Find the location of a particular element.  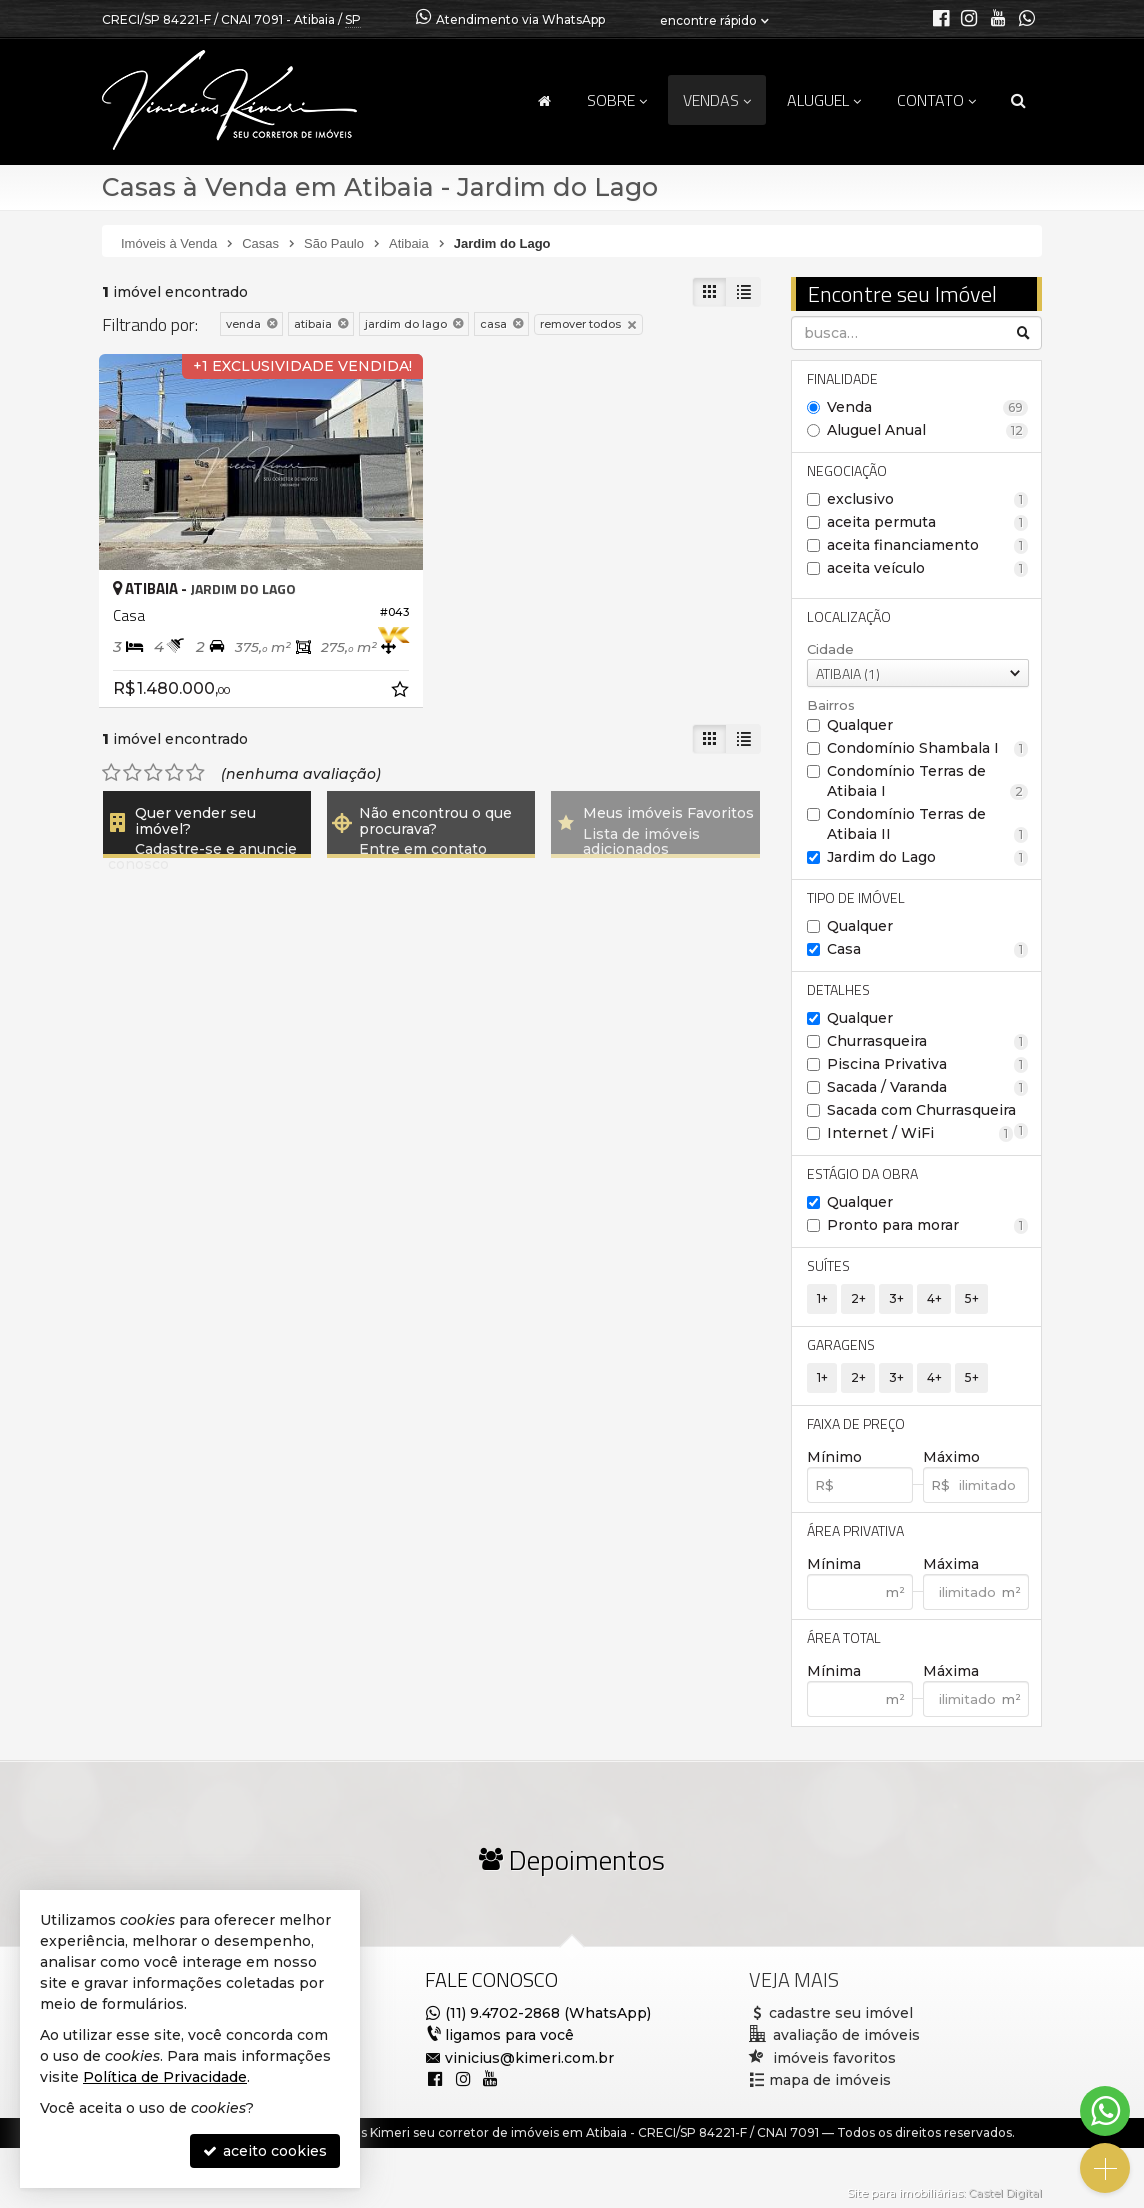

Política de Privacidade is located at coordinates (165, 2077).